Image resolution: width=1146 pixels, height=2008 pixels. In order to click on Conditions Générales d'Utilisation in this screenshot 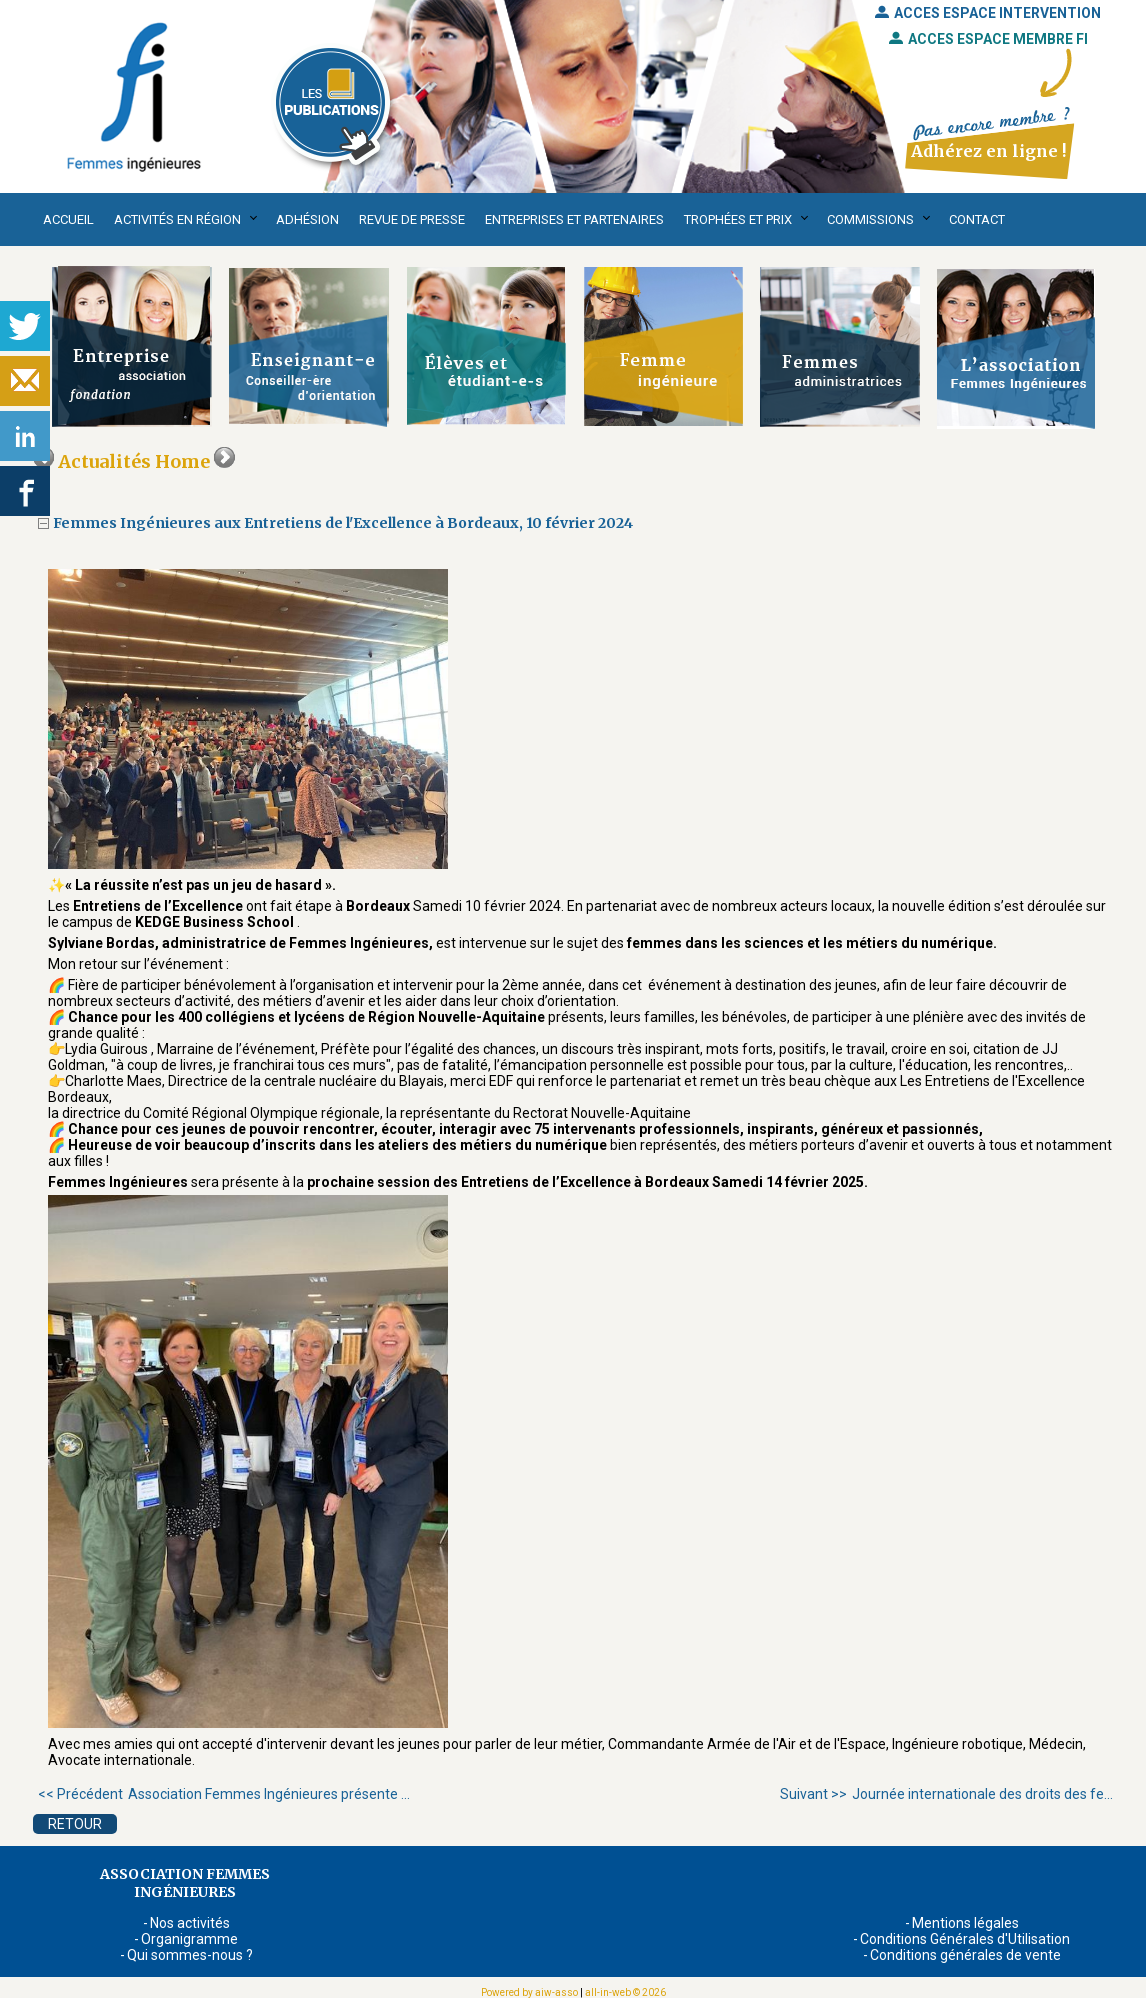, I will do `click(965, 1939)`.